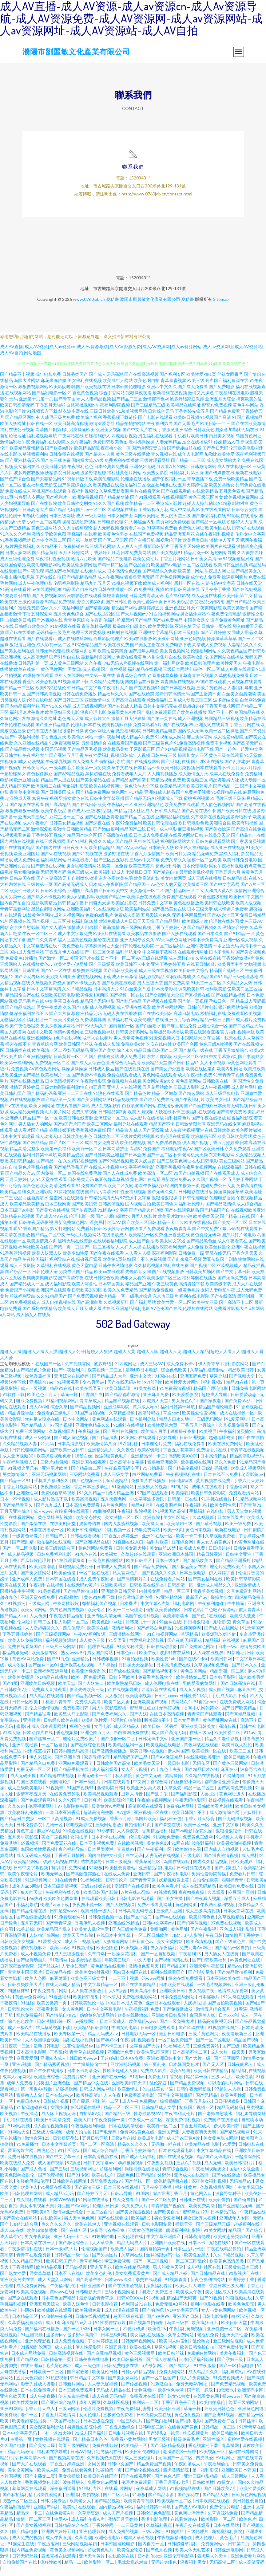 The width and height of the screenshot is (266, 2576). What do you see at coordinates (122, 1958) in the screenshot?
I see `一起操探花福利` at bounding box center [122, 1958].